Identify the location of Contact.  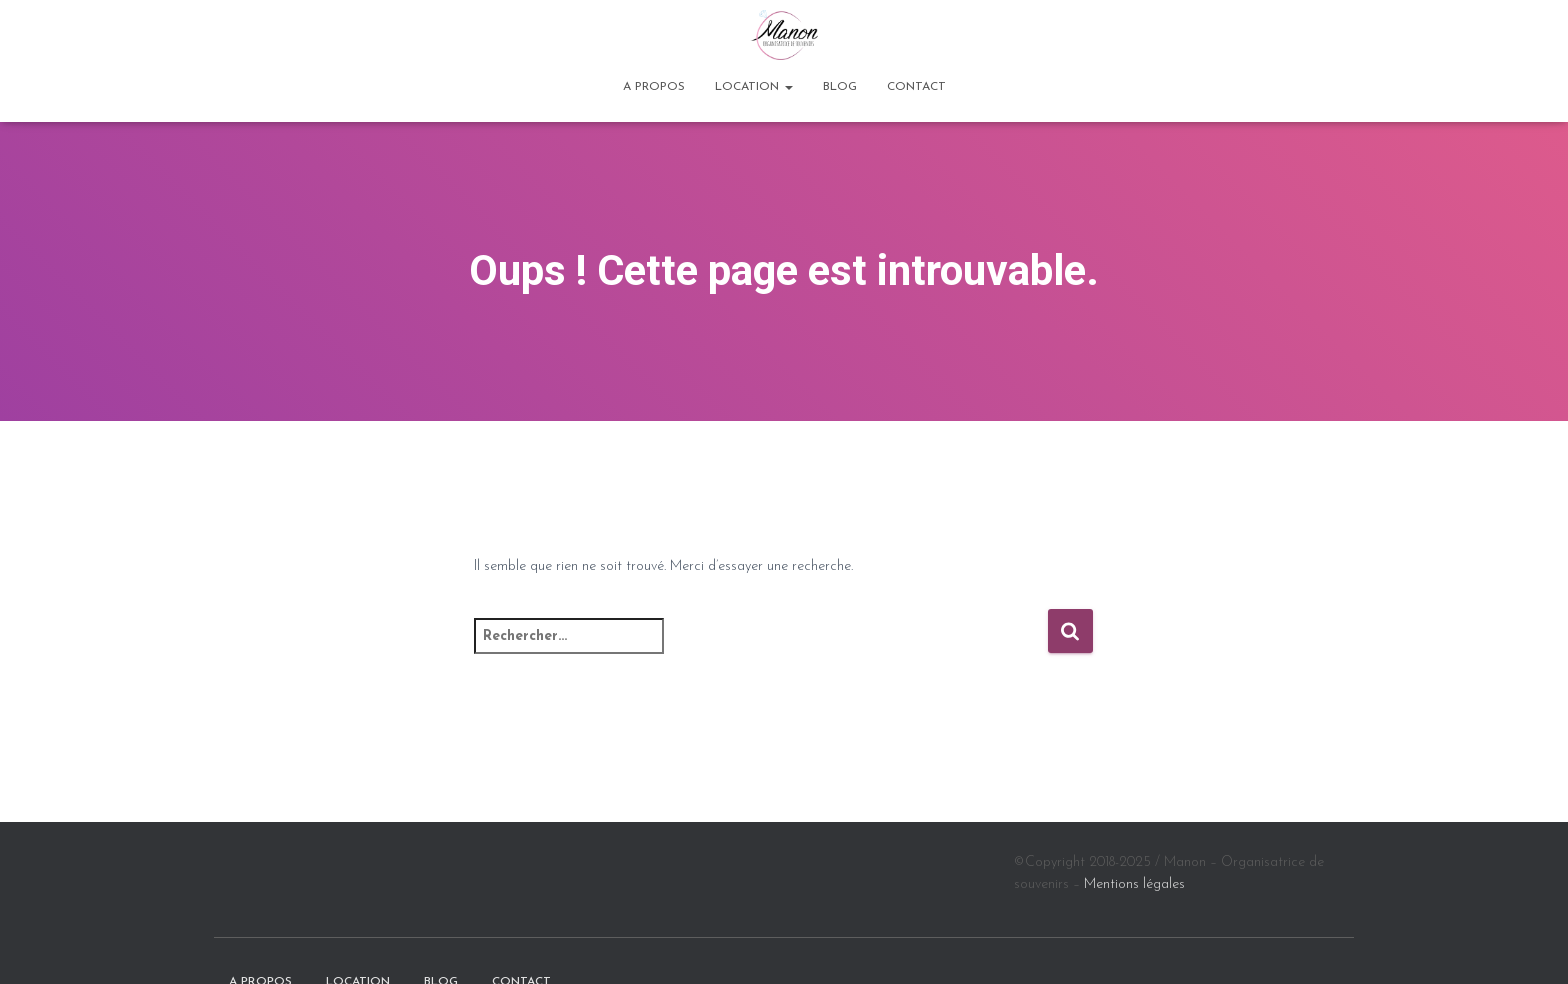
(916, 87).